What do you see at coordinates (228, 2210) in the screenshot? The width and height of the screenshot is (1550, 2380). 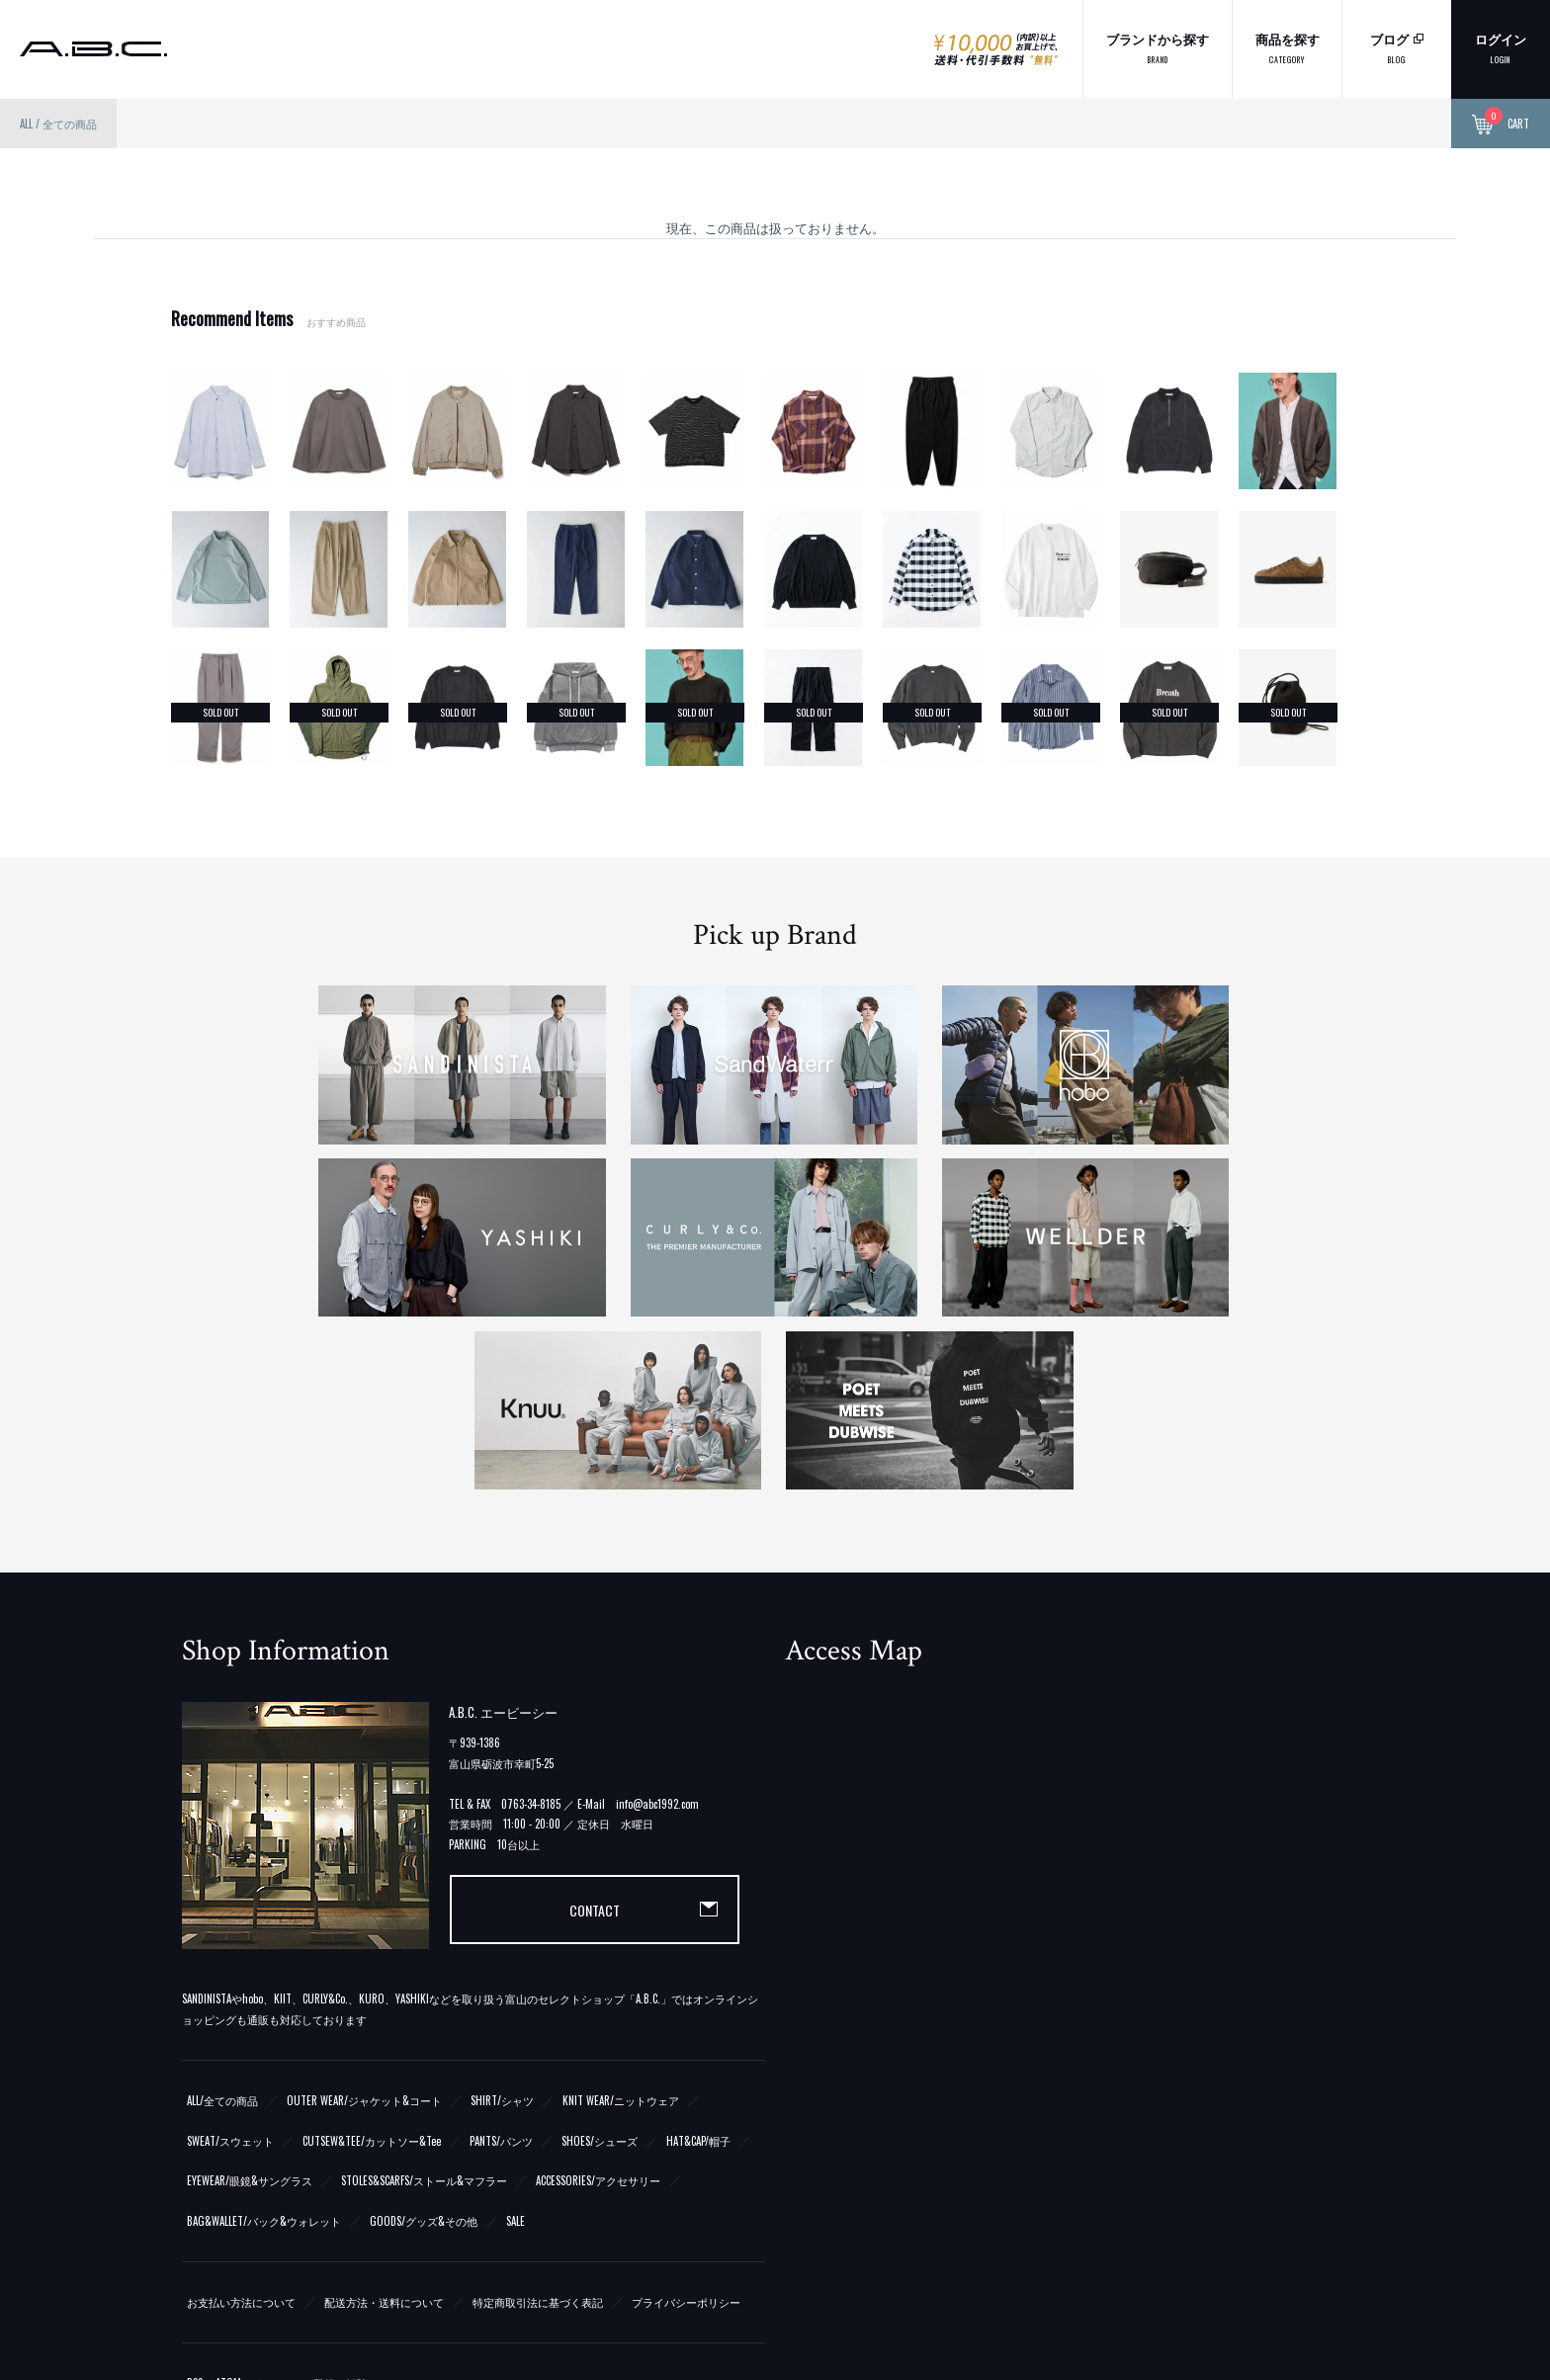 I see `ATOM` at bounding box center [228, 2210].